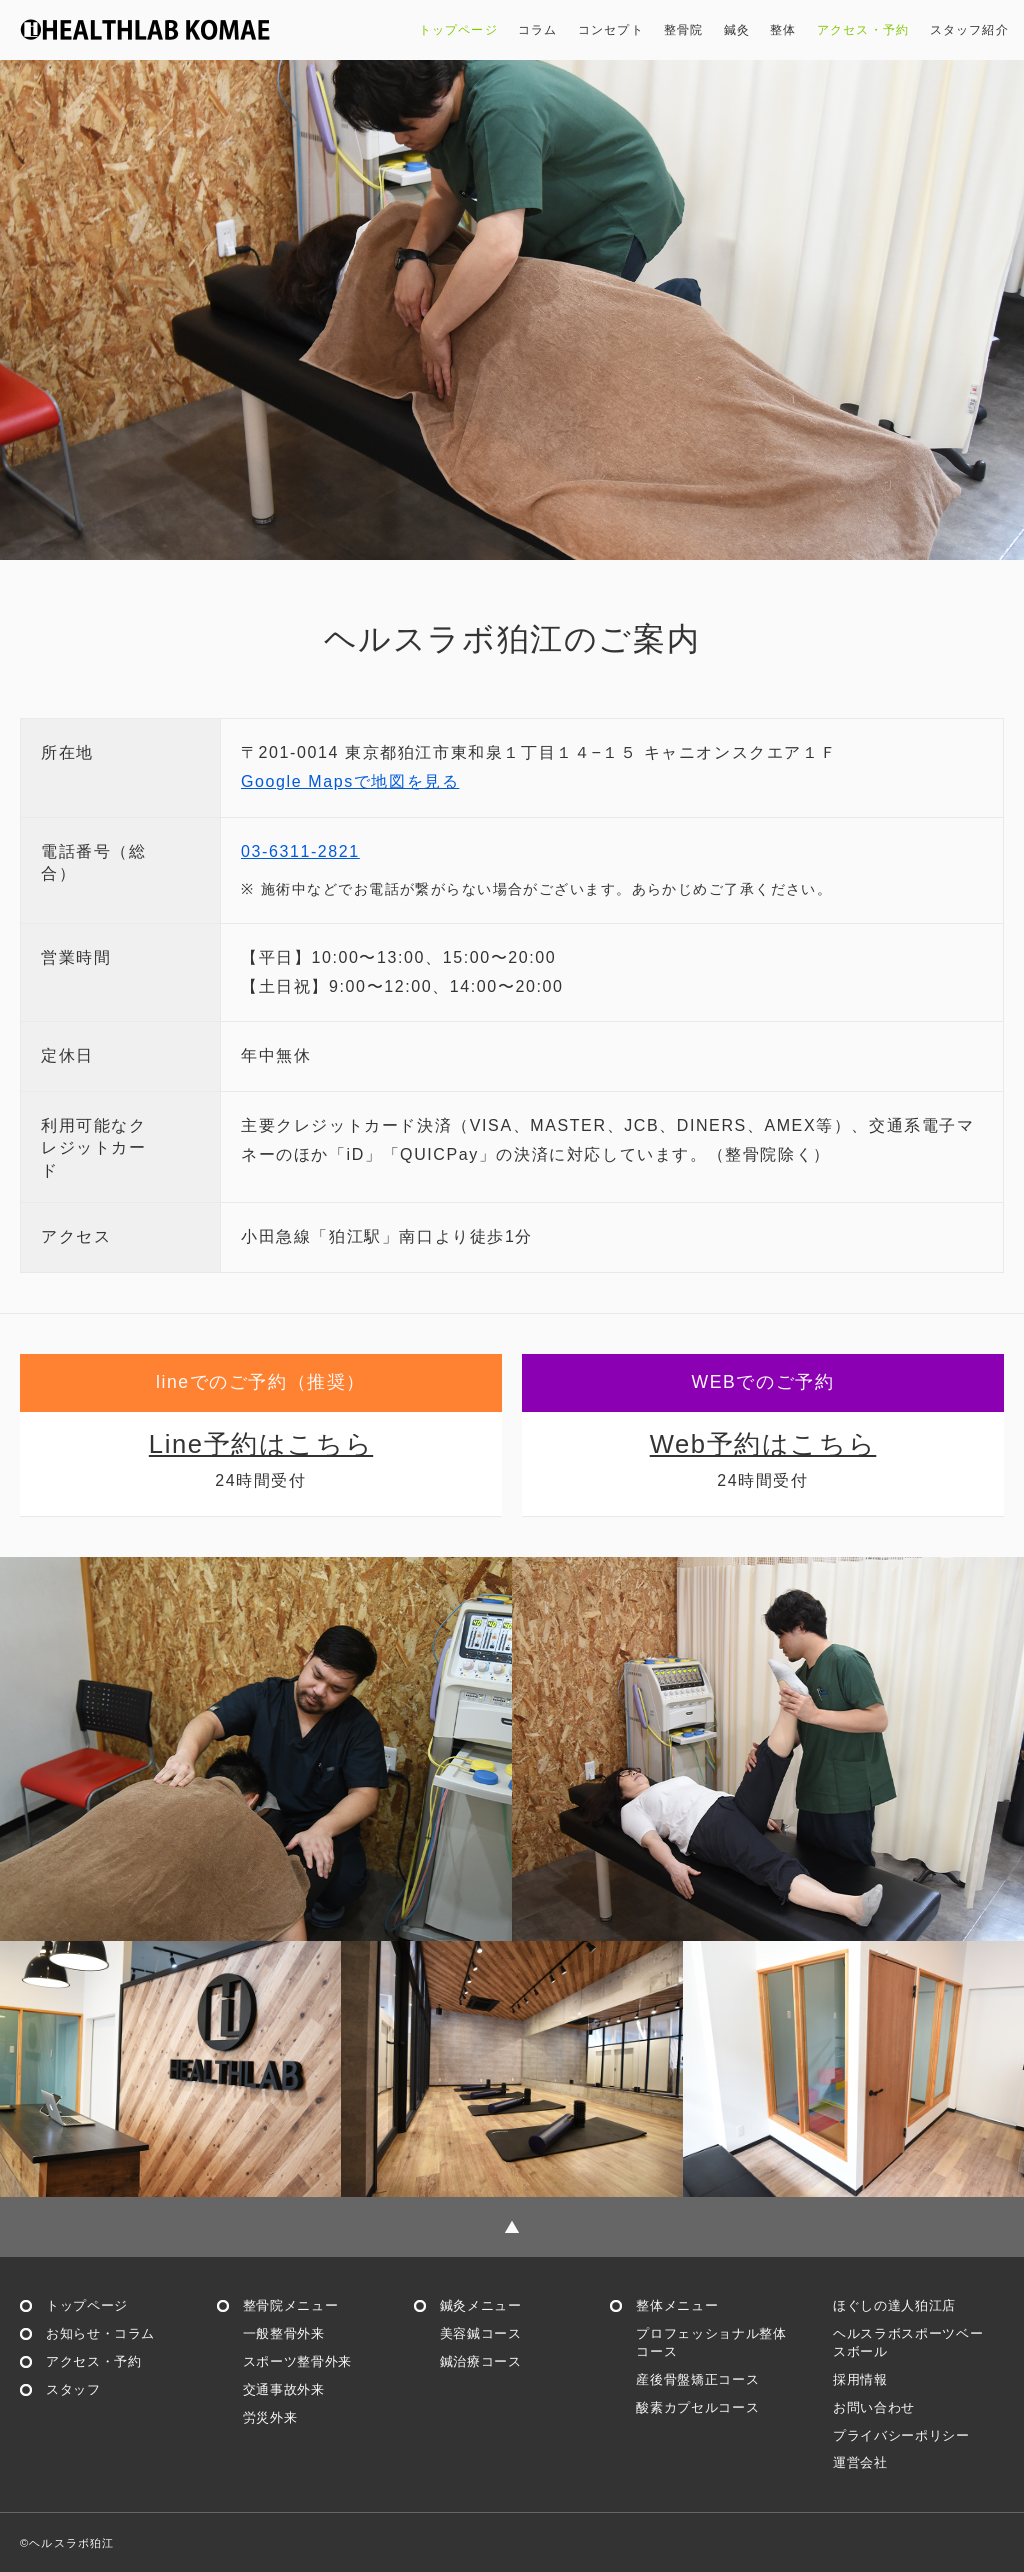  I want to click on 労災外来, so click(270, 2417).